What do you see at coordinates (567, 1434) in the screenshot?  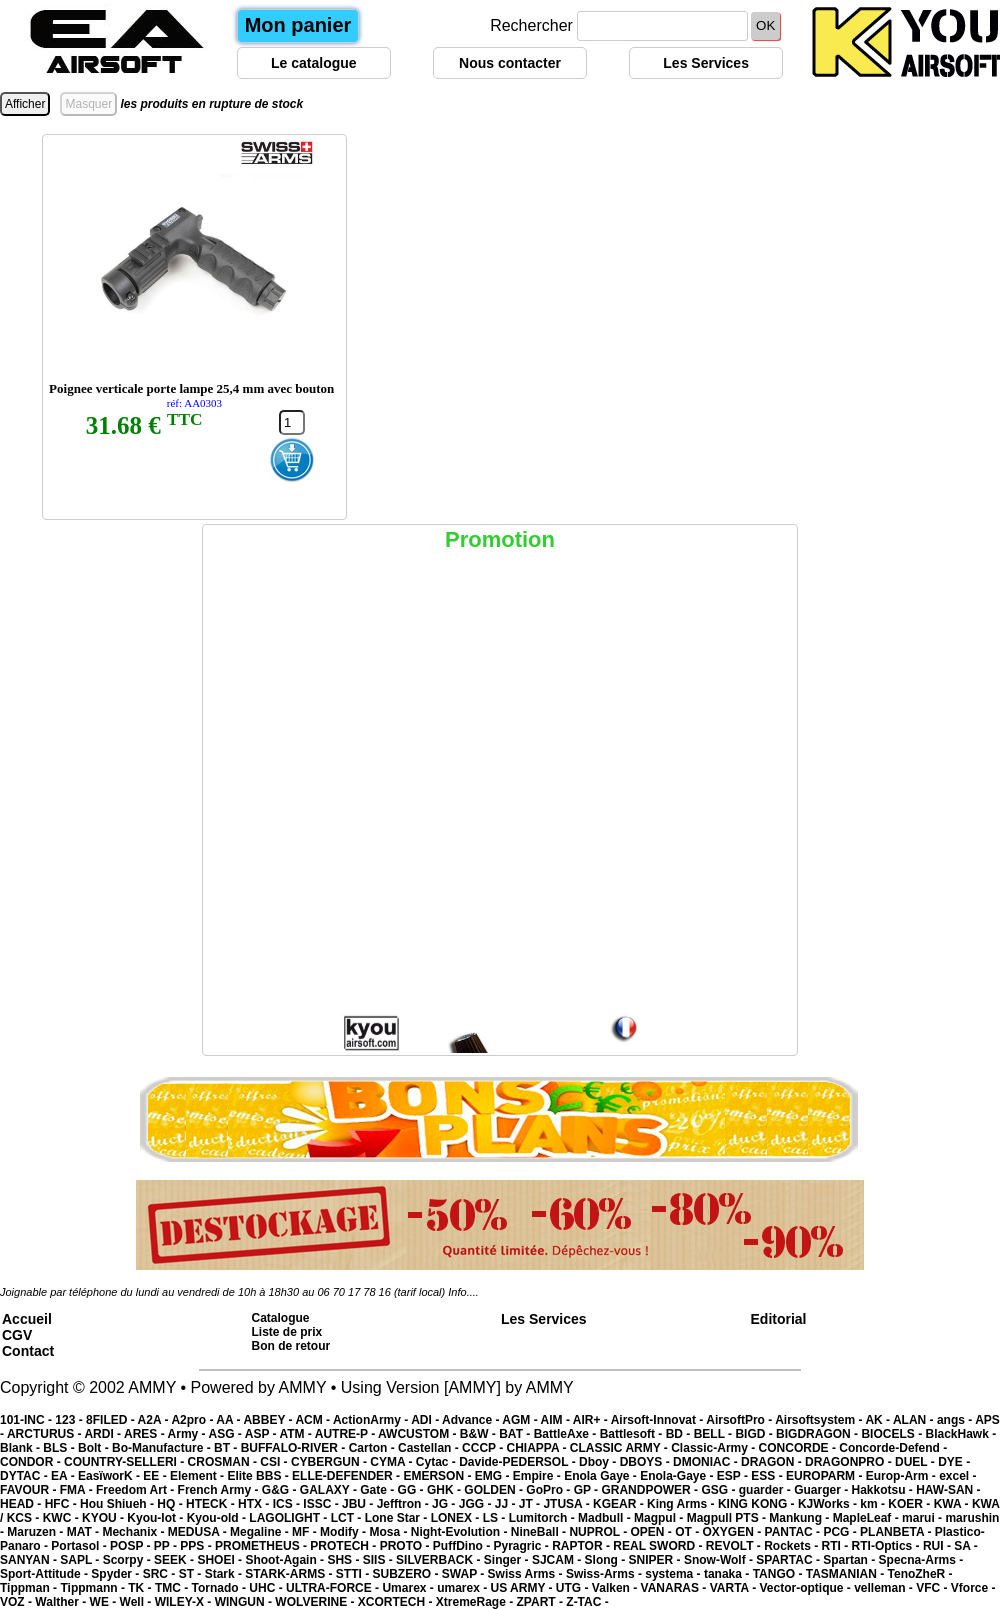 I see `BattleAxe -` at bounding box center [567, 1434].